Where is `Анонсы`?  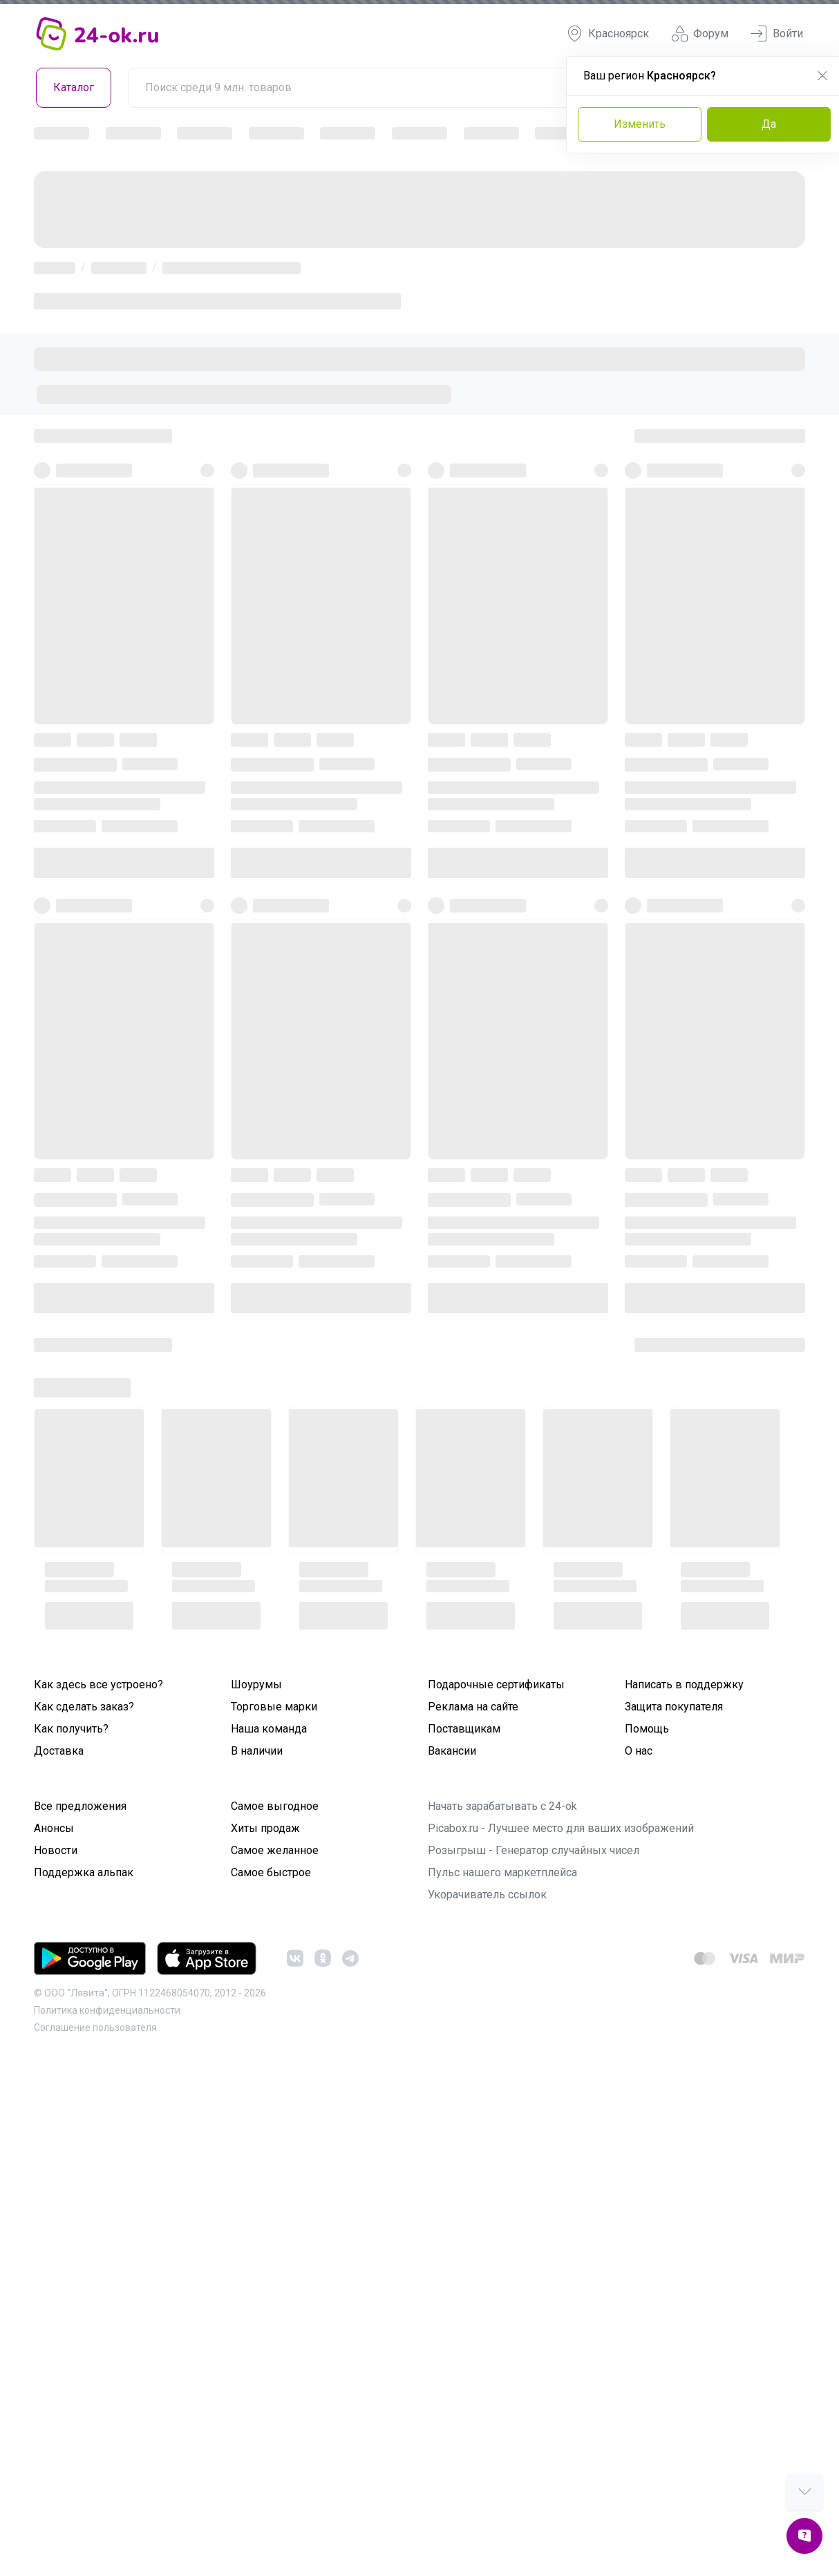
Анонсы is located at coordinates (54, 1828).